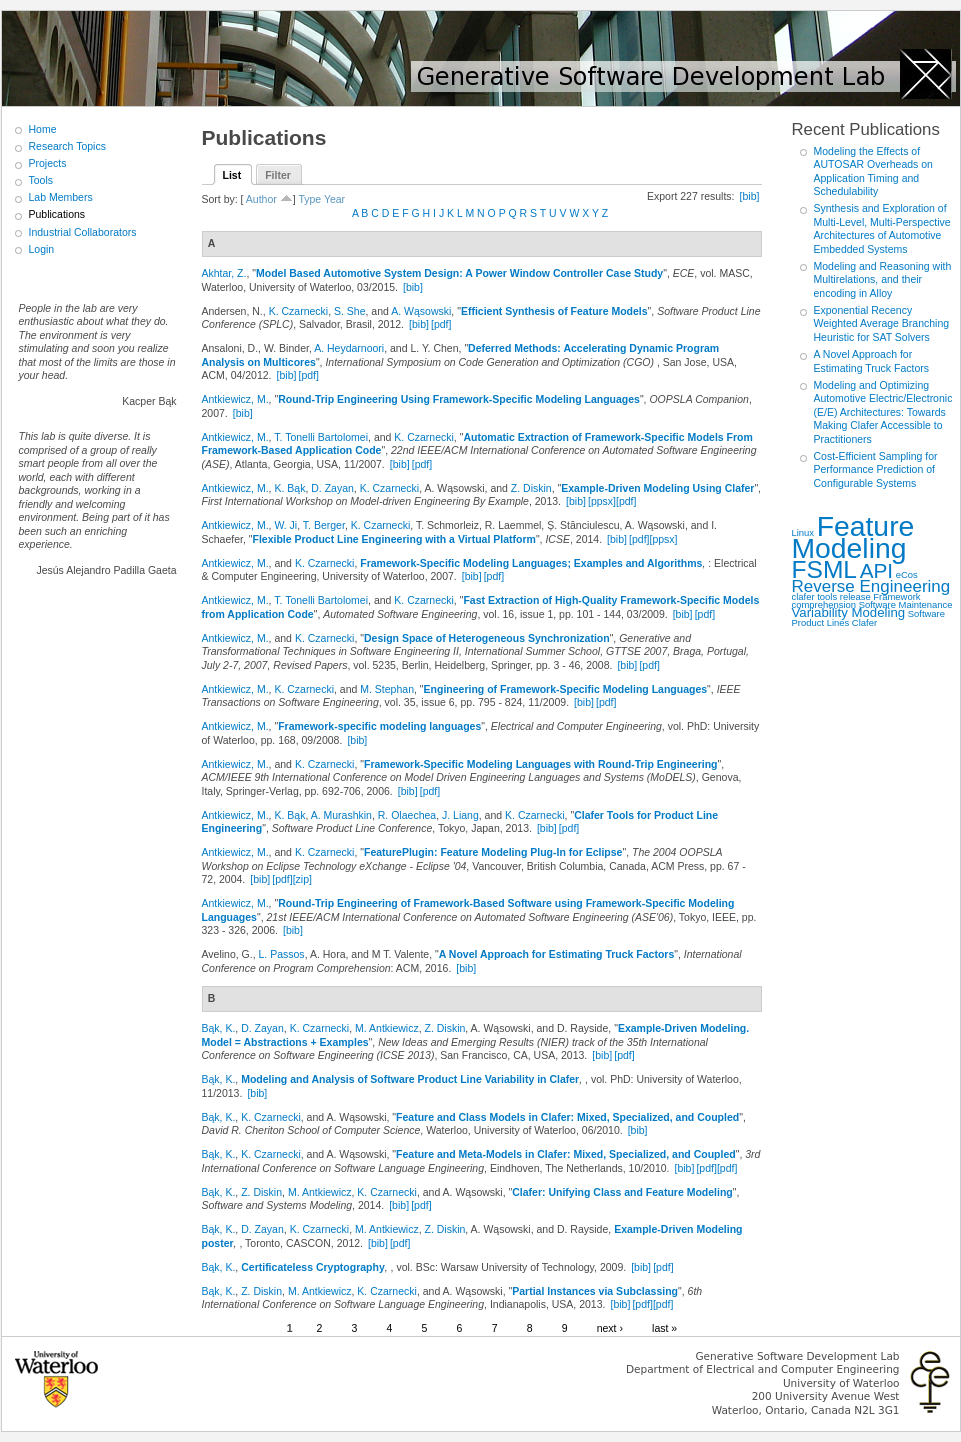 The width and height of the screenshot is (961, 1442). What do you see at coordinates (750, 196) in the screenshot?
I see `[bib]` at bounding box center [750, 196].